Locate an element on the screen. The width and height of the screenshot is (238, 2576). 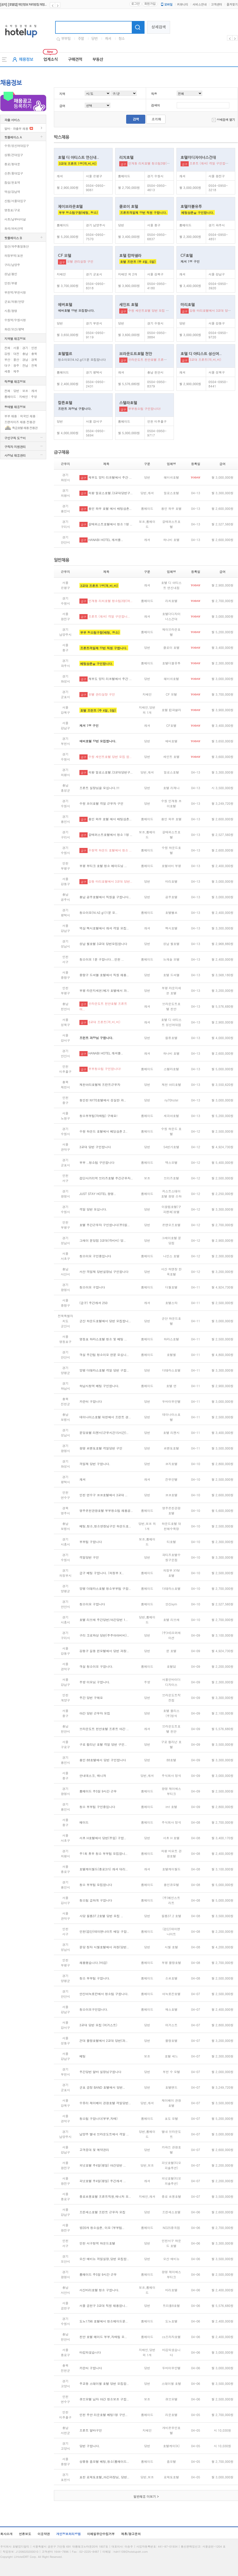
프론트 (캐셔) 격일 구인합니.. is located at coordinates (109, 616).